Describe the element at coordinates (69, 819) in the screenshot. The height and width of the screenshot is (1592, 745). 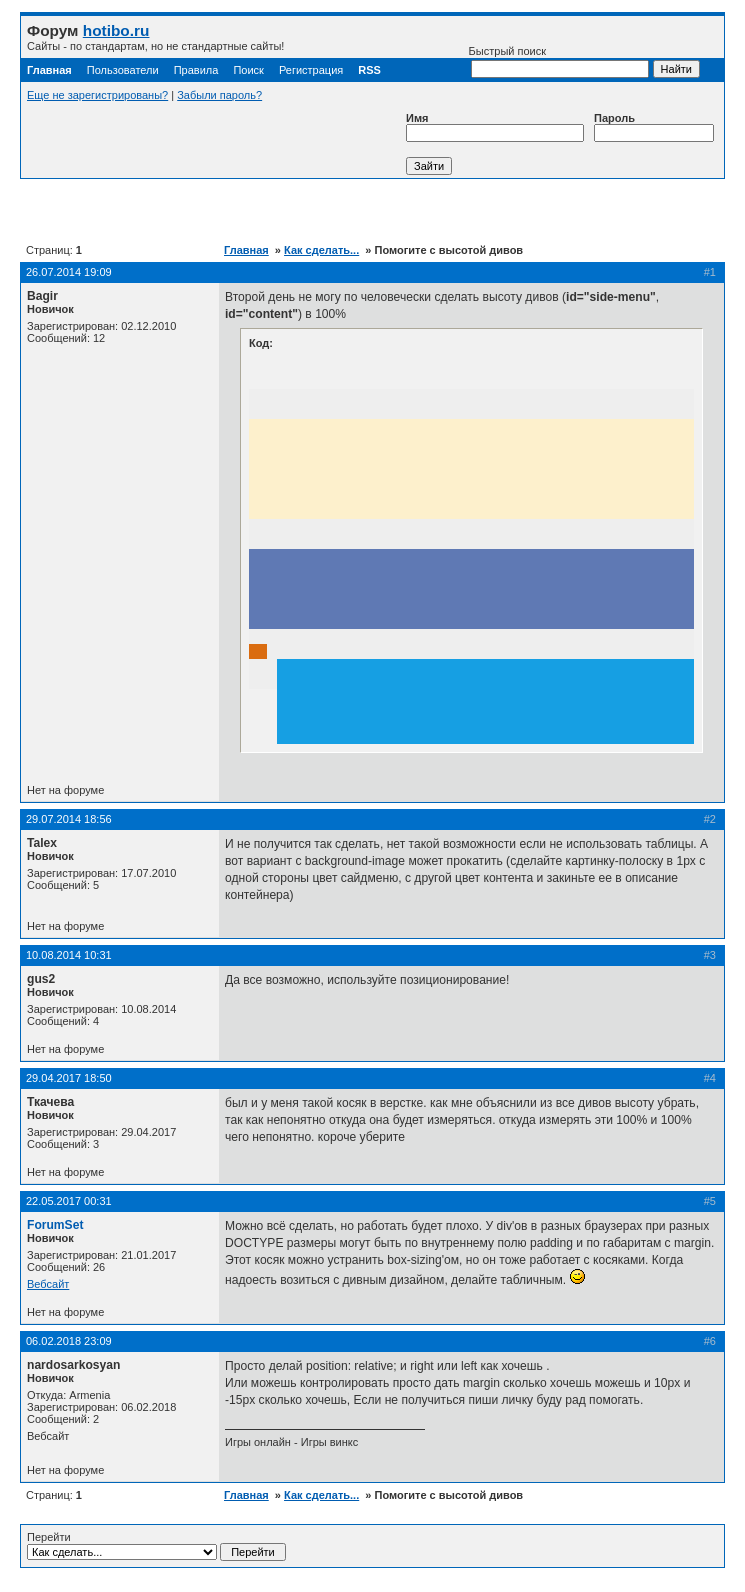
I see `29.07.2014 18:56` at that location.